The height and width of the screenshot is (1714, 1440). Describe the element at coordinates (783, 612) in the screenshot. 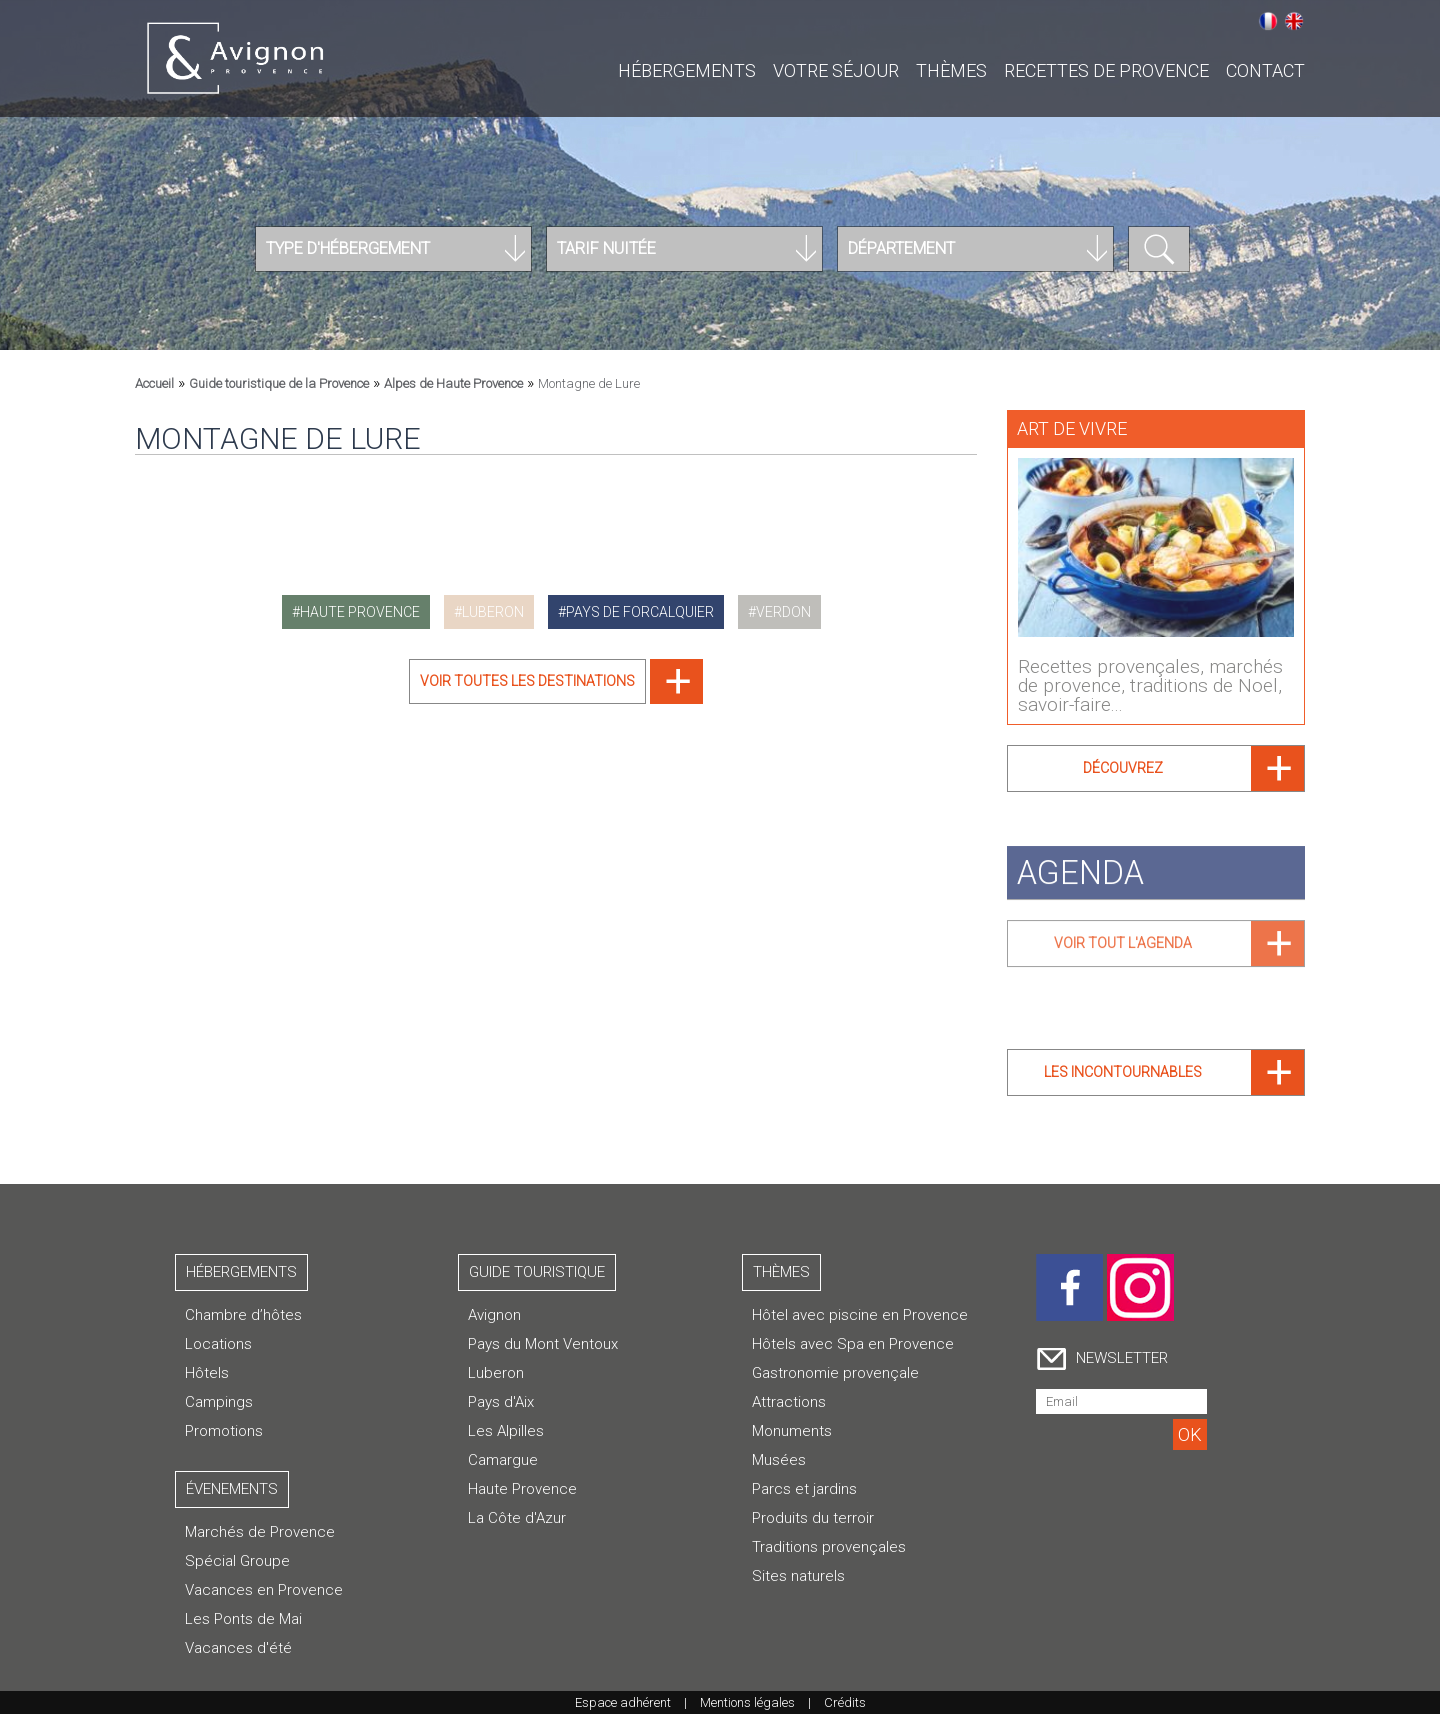

I see `verdon` at that location.